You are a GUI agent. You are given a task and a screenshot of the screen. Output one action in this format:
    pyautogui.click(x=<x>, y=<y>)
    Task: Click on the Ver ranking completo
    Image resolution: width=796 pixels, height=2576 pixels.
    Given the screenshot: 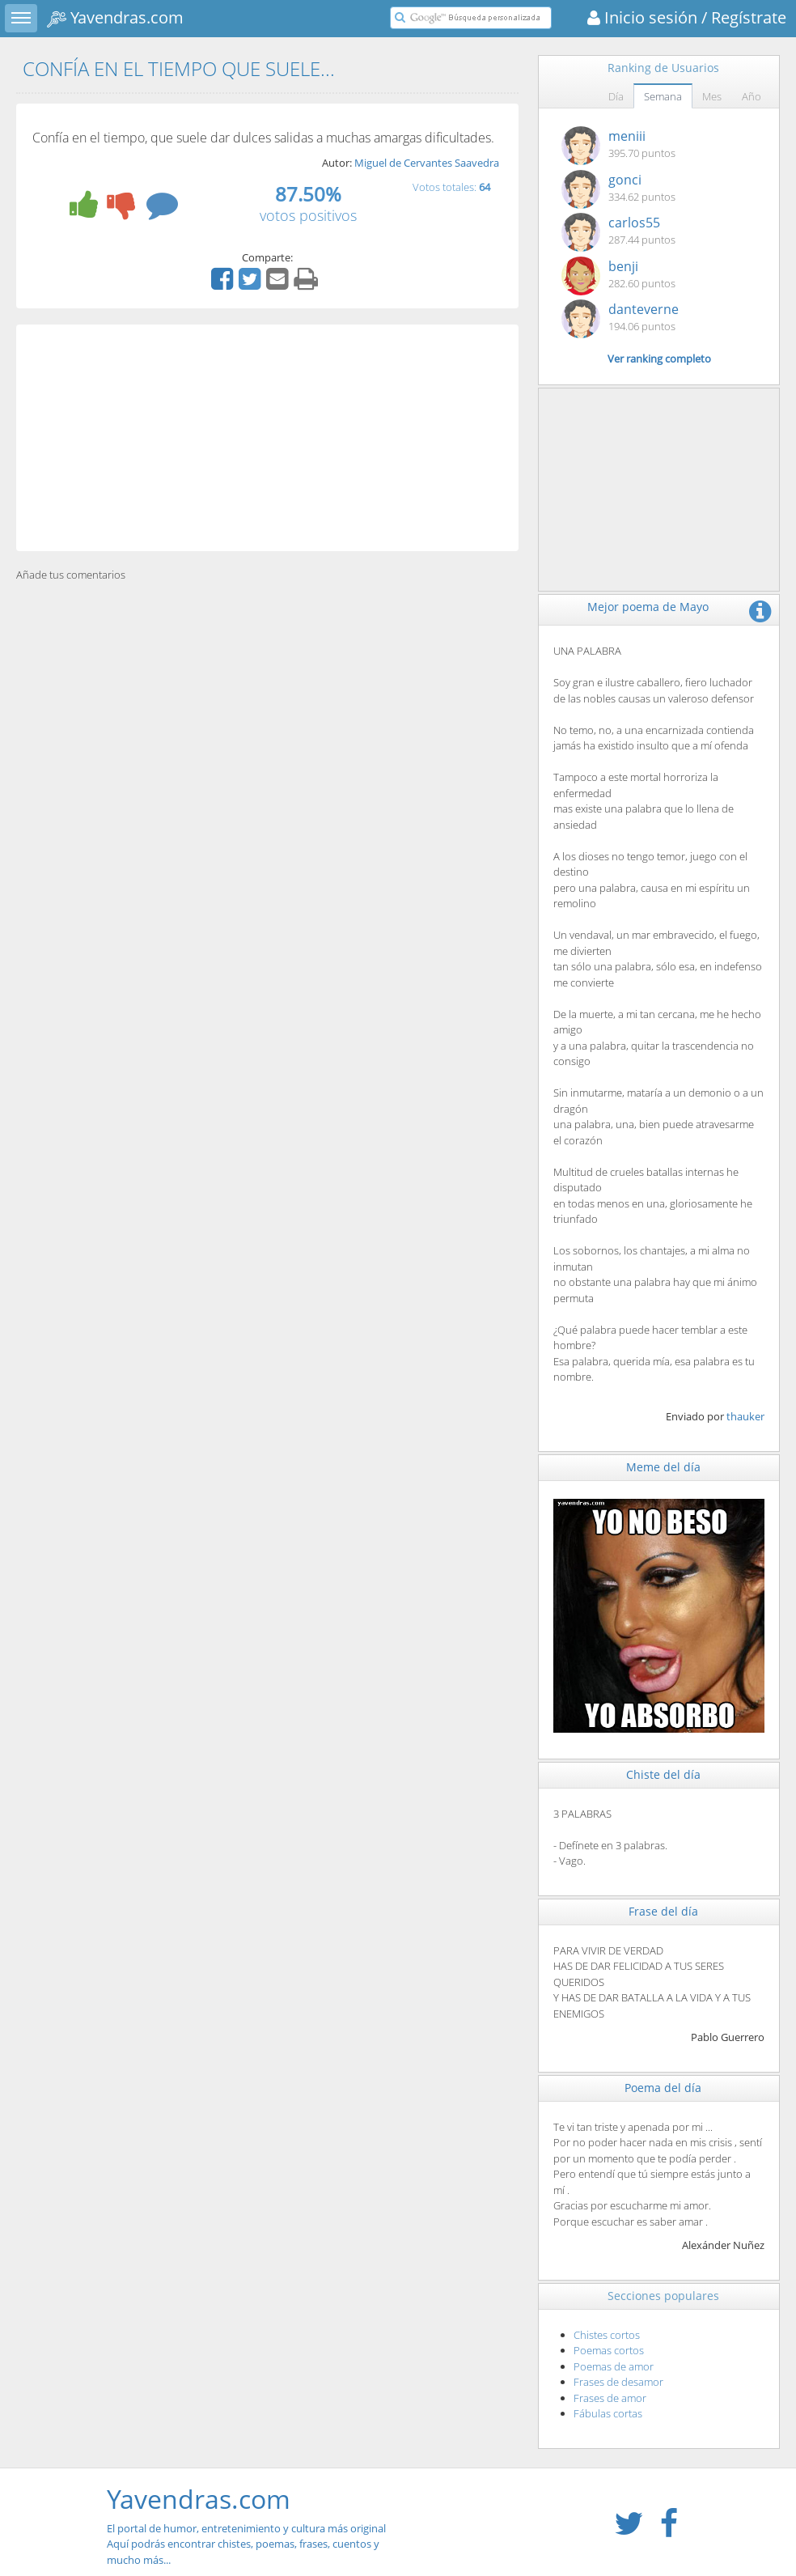 What is the action you would take?
    pyautogui.click(x=659, y=358)
    